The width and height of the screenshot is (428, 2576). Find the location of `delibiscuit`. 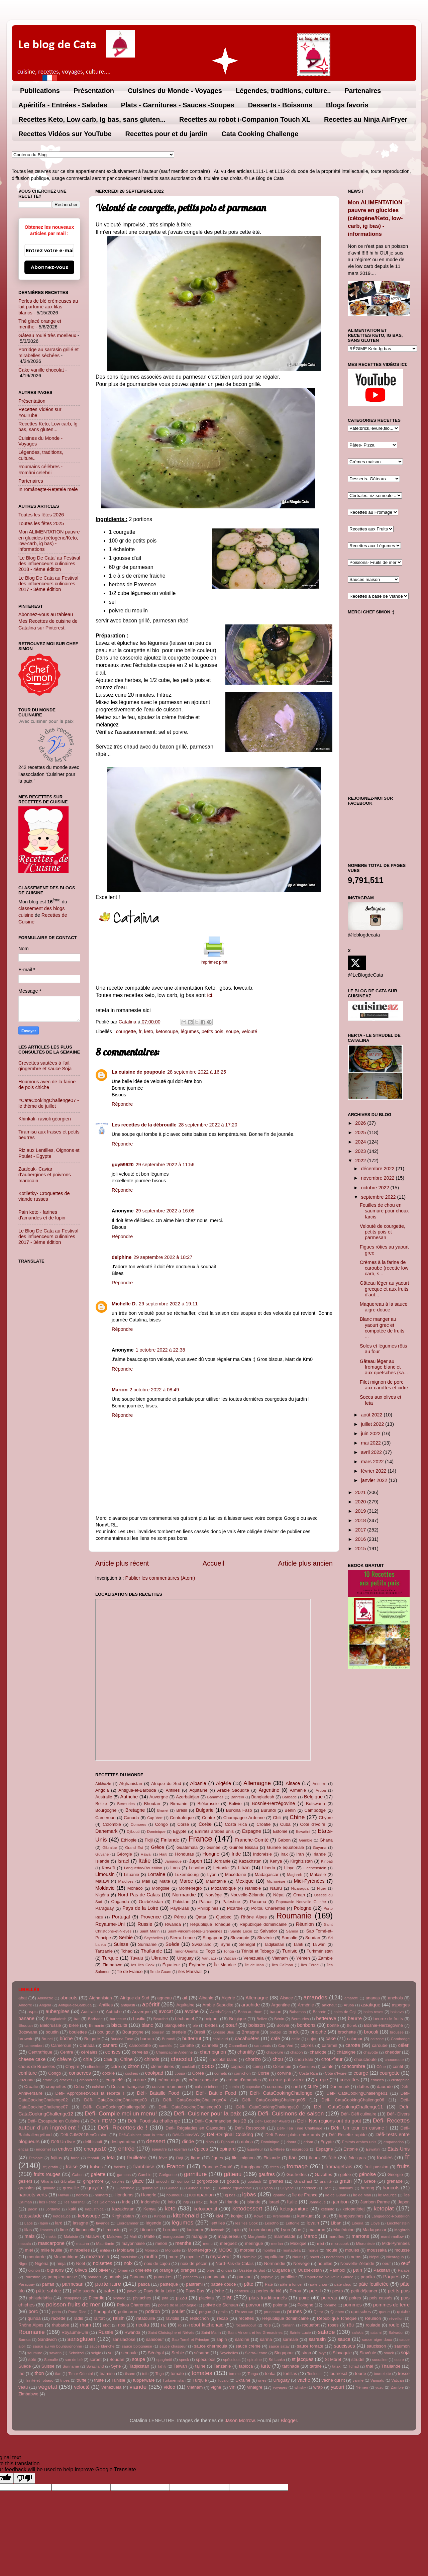

delibiscuit is located at coordinates (92, 2141).